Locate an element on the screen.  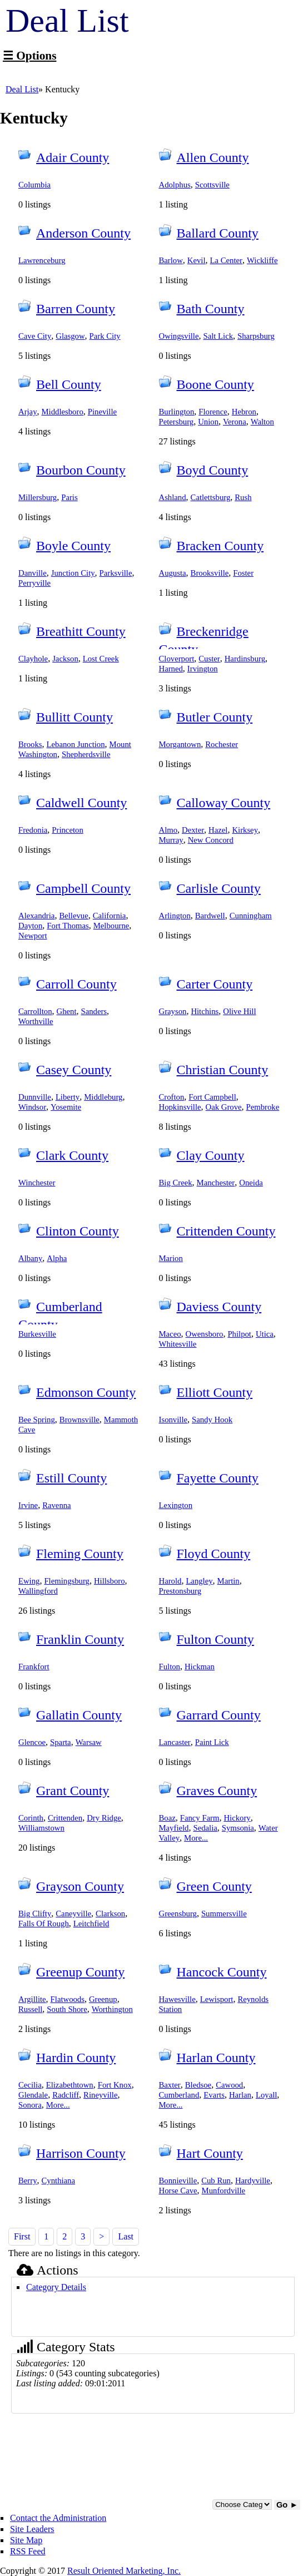
Crittenden County is located at coordinates (226, 1231).